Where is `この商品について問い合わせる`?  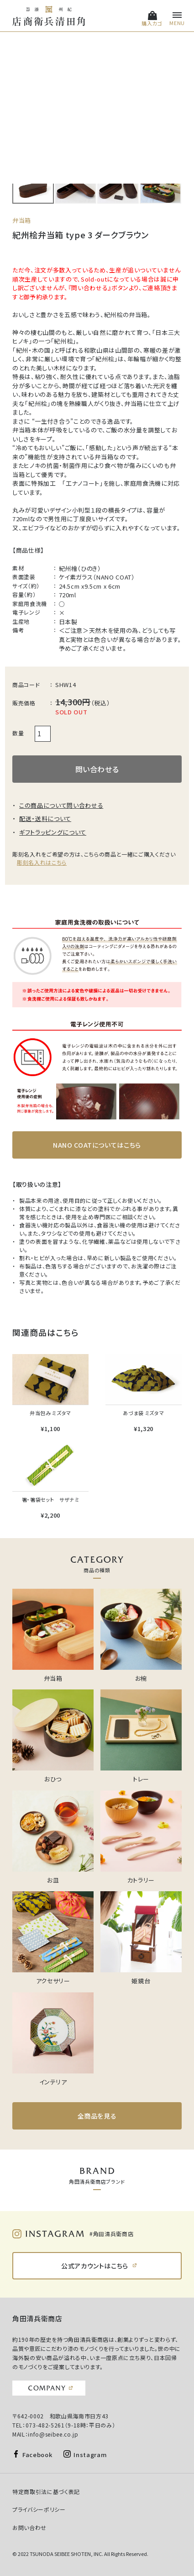 この商品について問い合わせる is located at coordinates (61, 805).